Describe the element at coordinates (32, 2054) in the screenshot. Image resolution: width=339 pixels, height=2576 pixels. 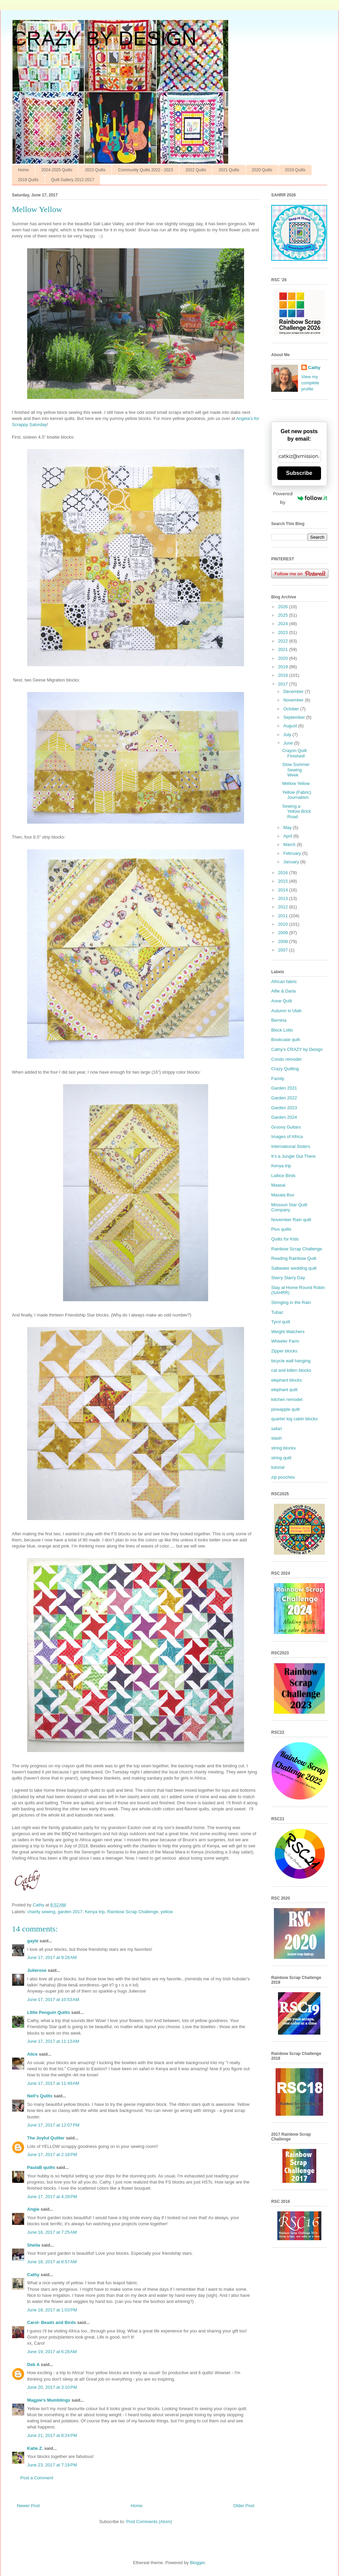
I see `Alice` at that location.